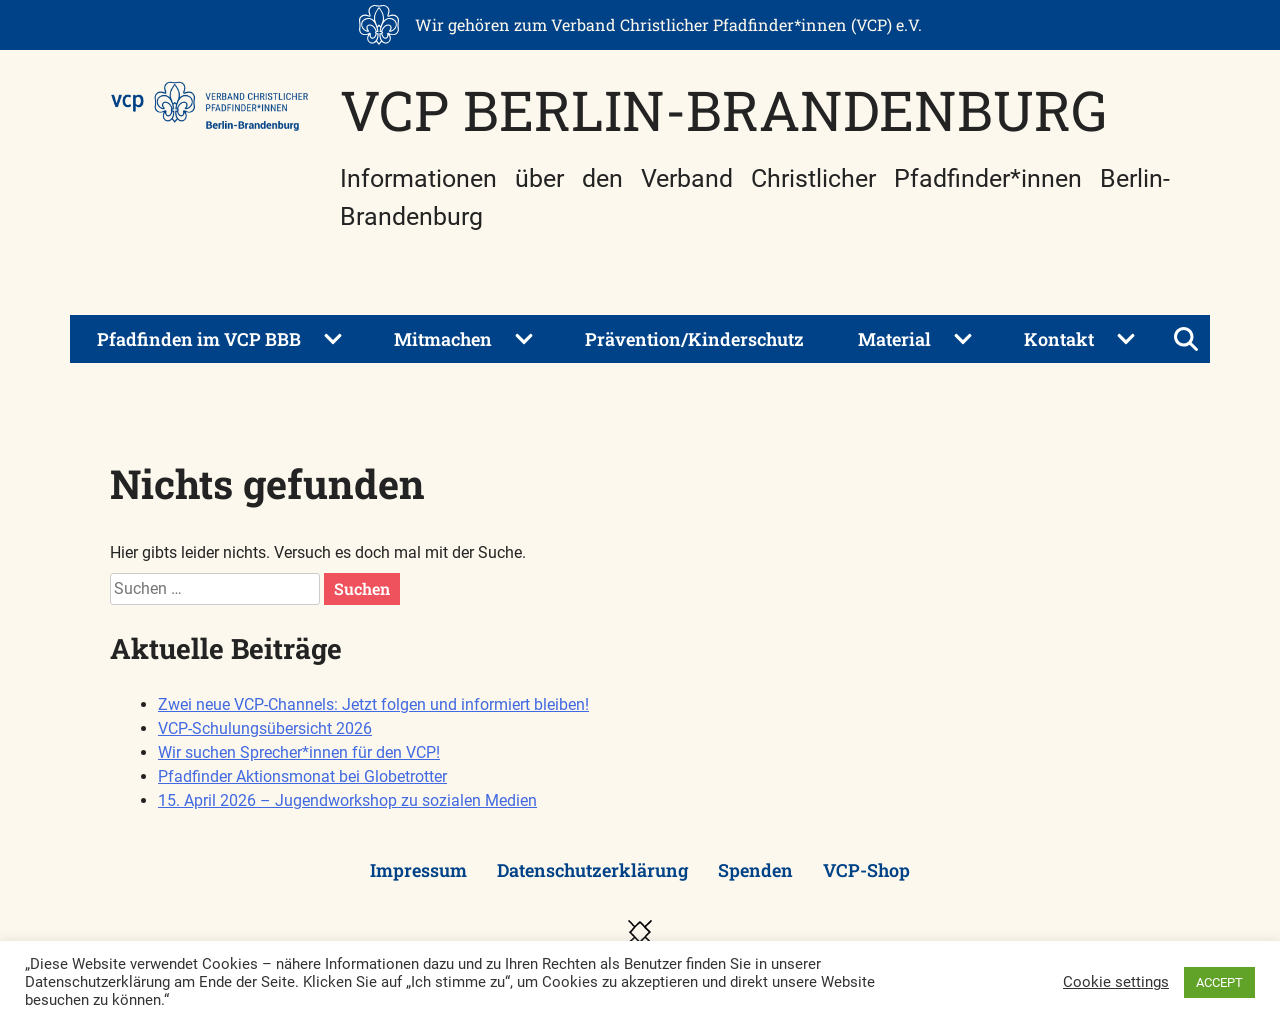 This screenshot has width=1280, height=1023. I want to click on Datenschutzerklärung, so click(592, 870).